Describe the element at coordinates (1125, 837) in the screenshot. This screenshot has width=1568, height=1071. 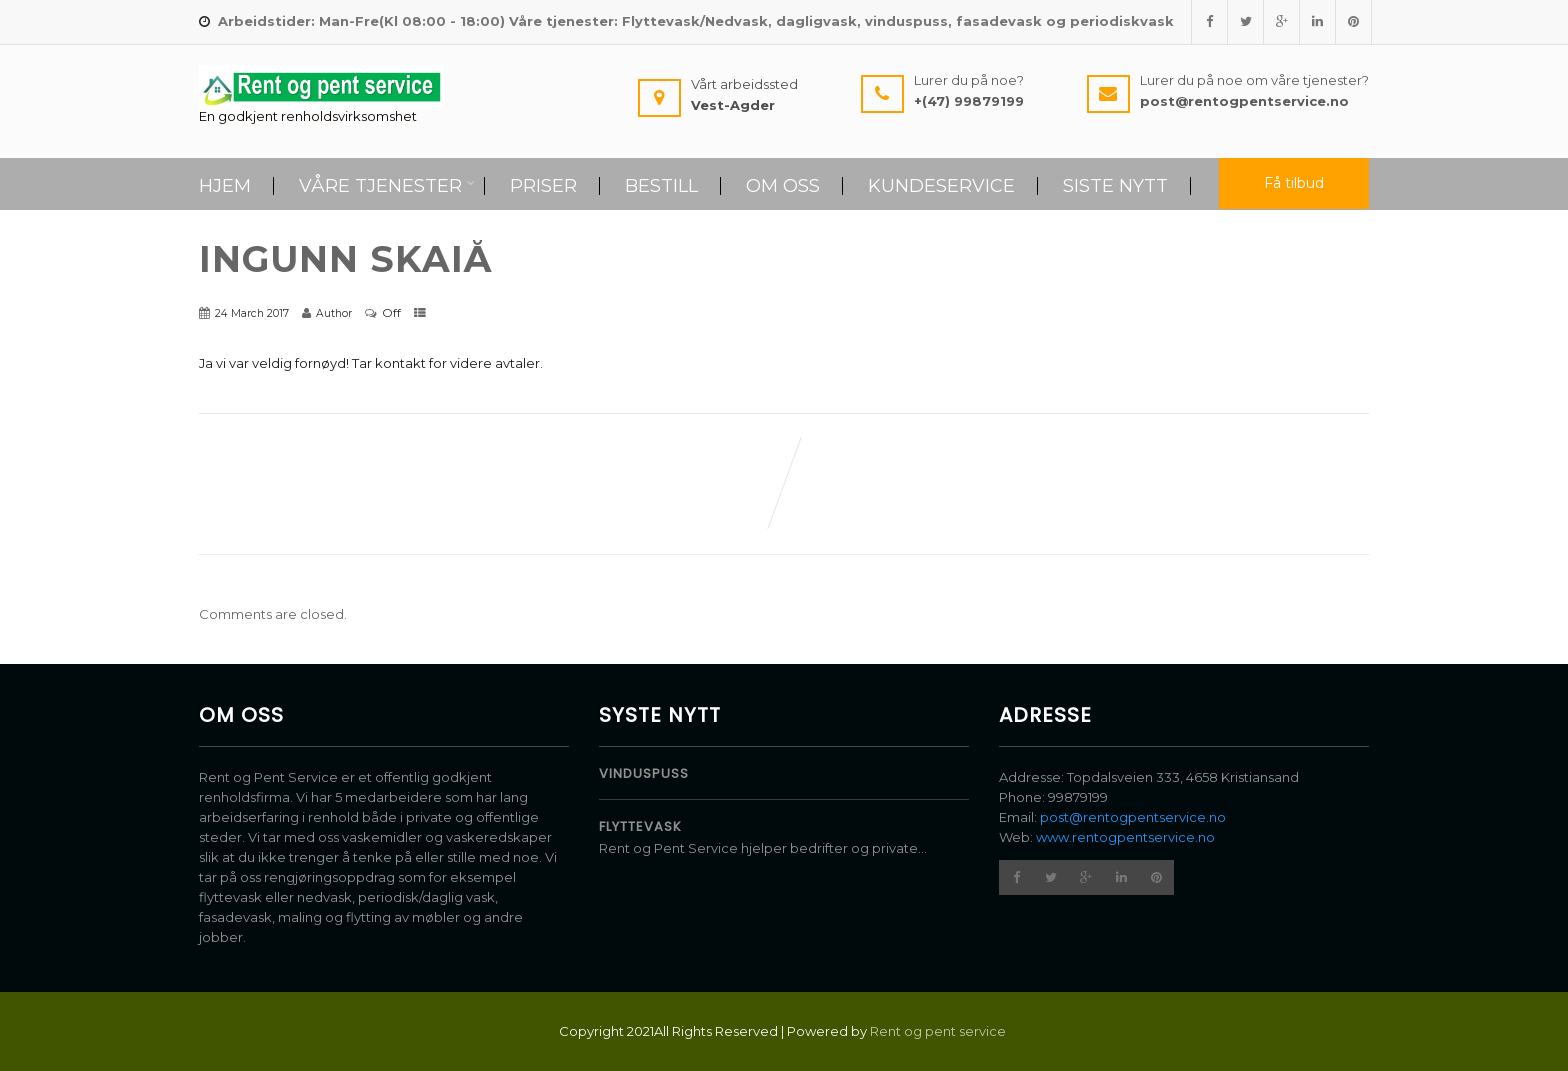
I see `www.rentogpentservice.no` at that location.